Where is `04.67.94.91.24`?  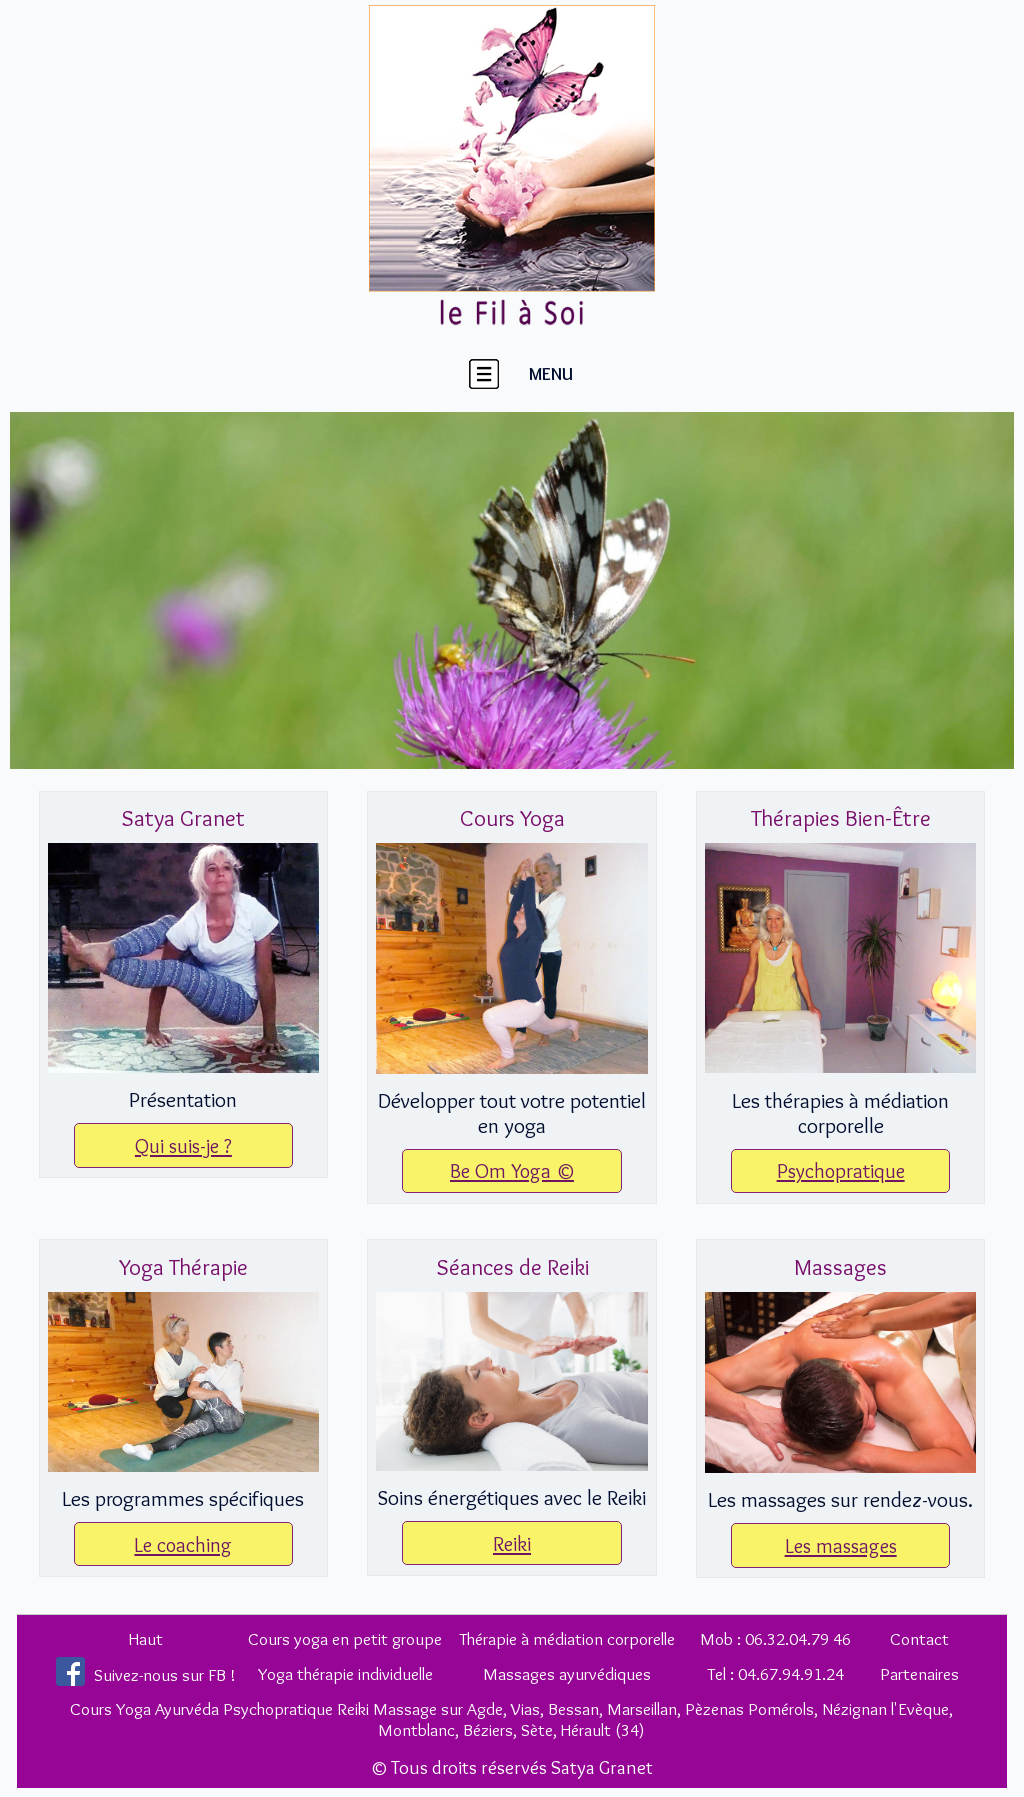
04.67.94.91.24 is located at coordinates (791, 1673).